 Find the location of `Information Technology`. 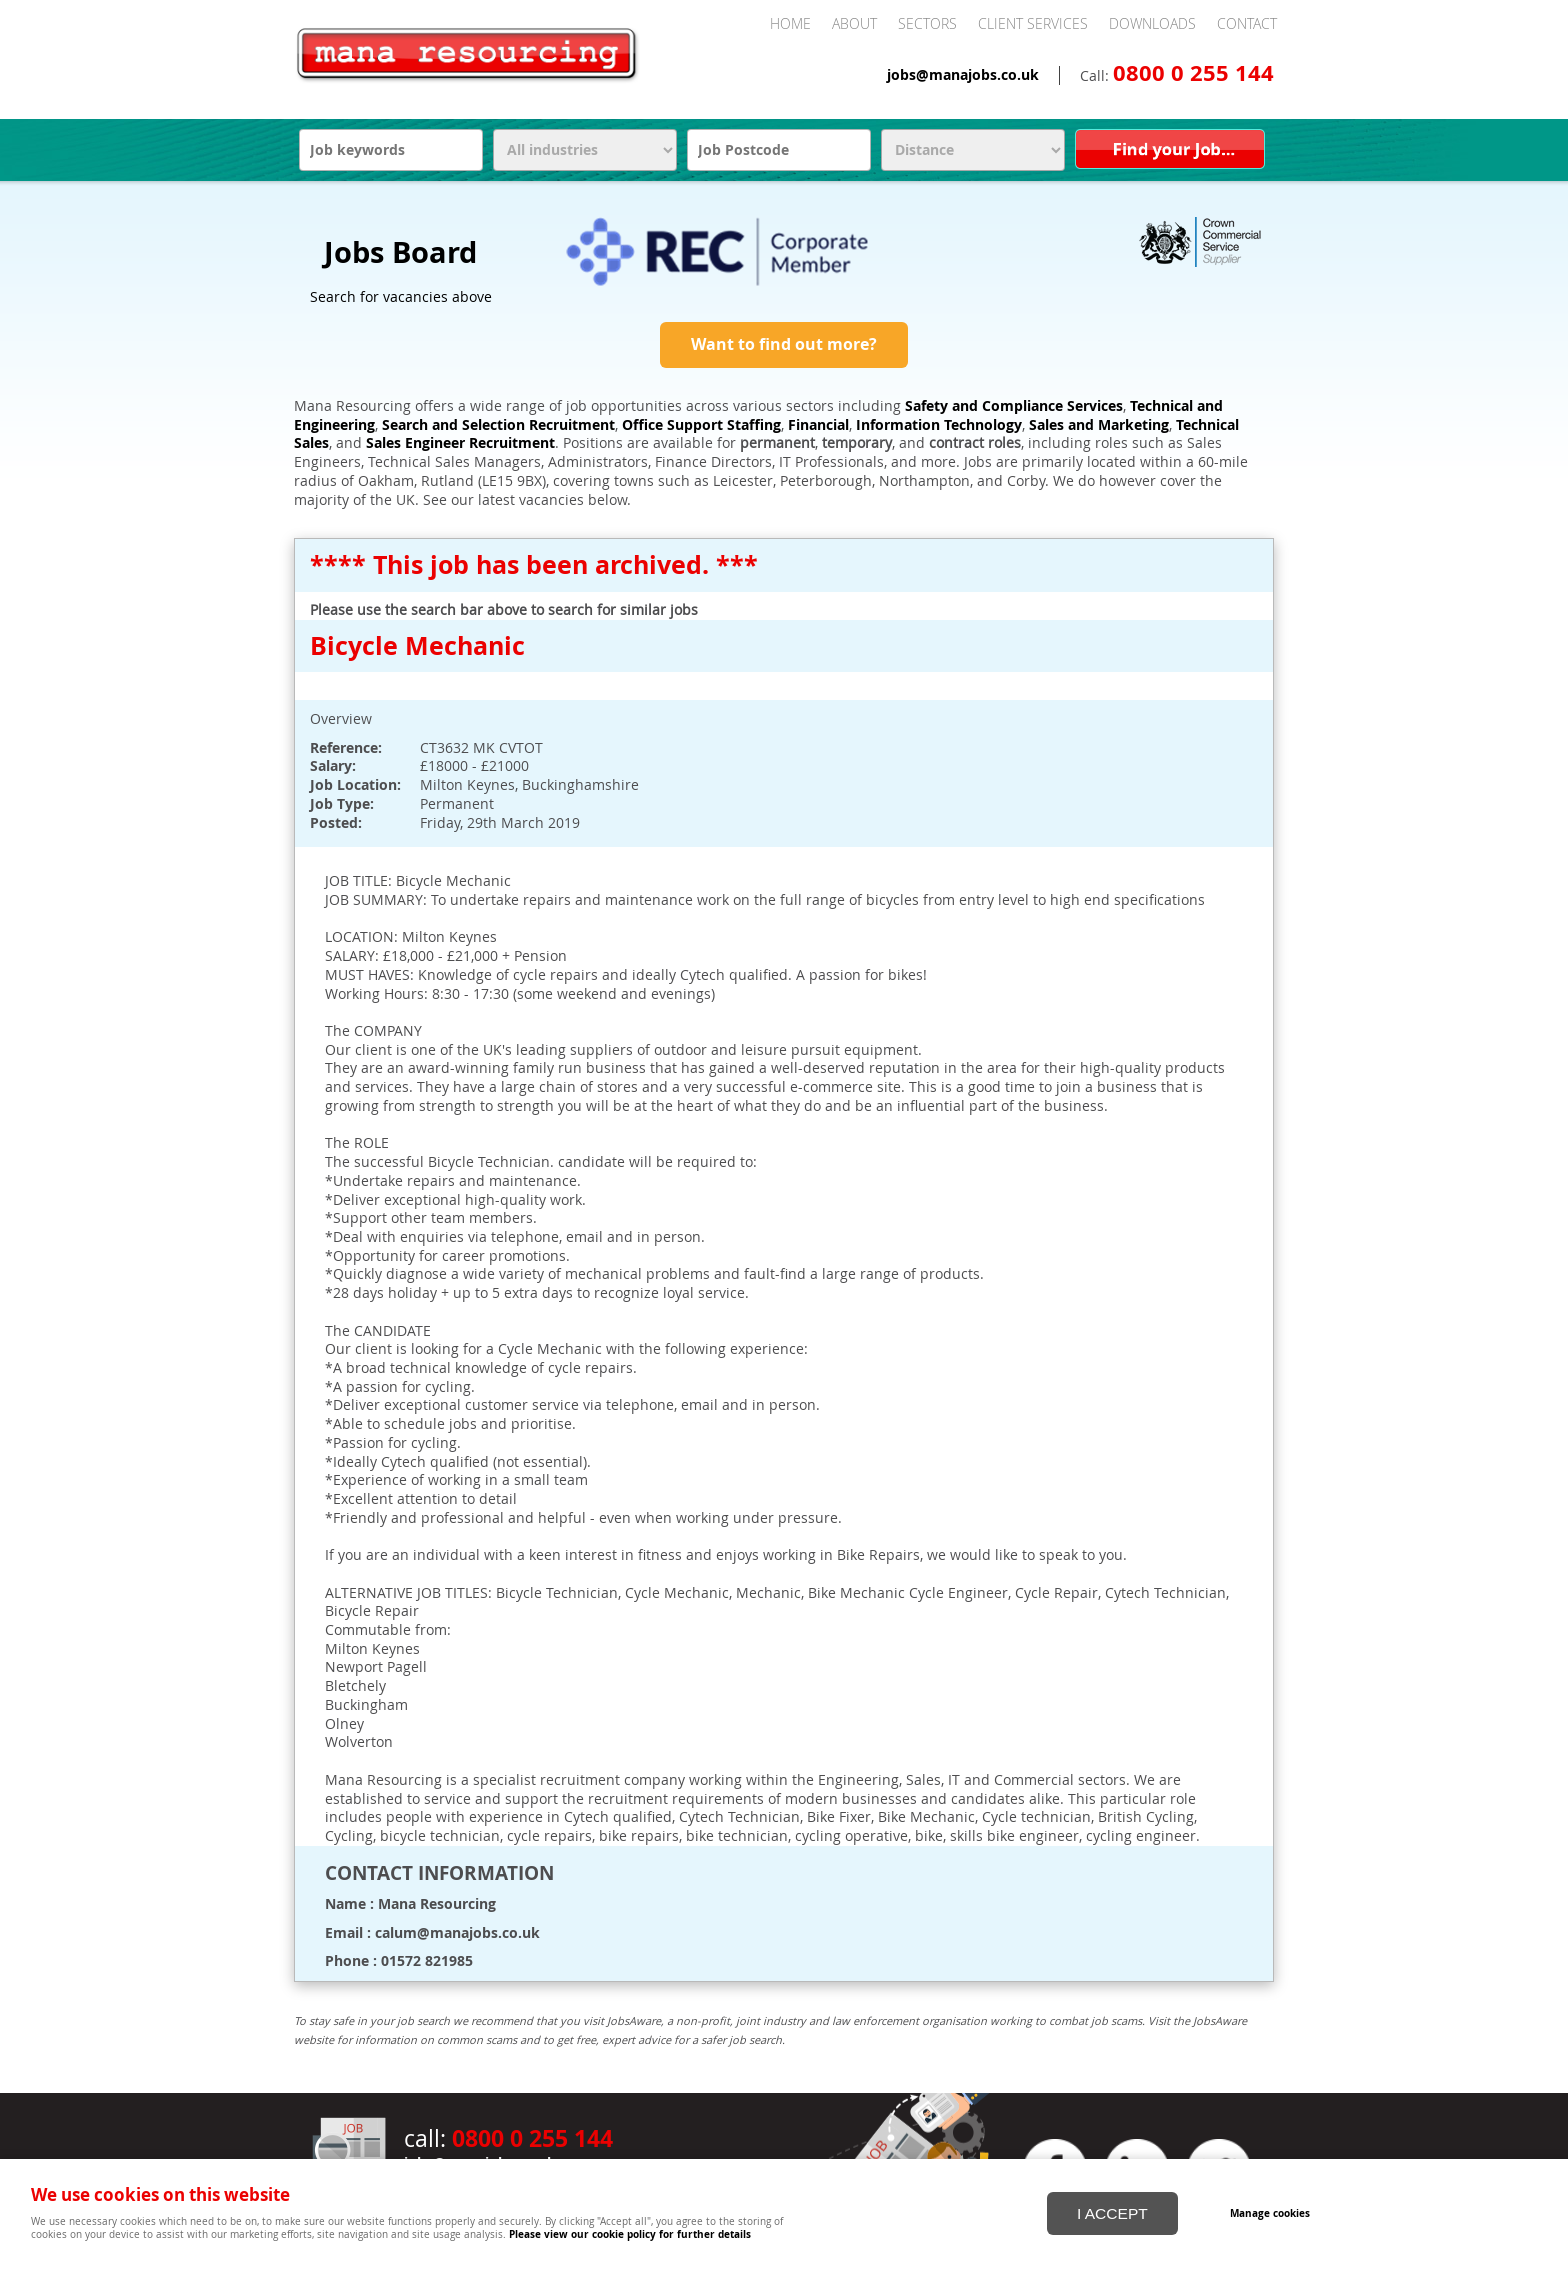

Information Technology is located at coordinates (939, 425).